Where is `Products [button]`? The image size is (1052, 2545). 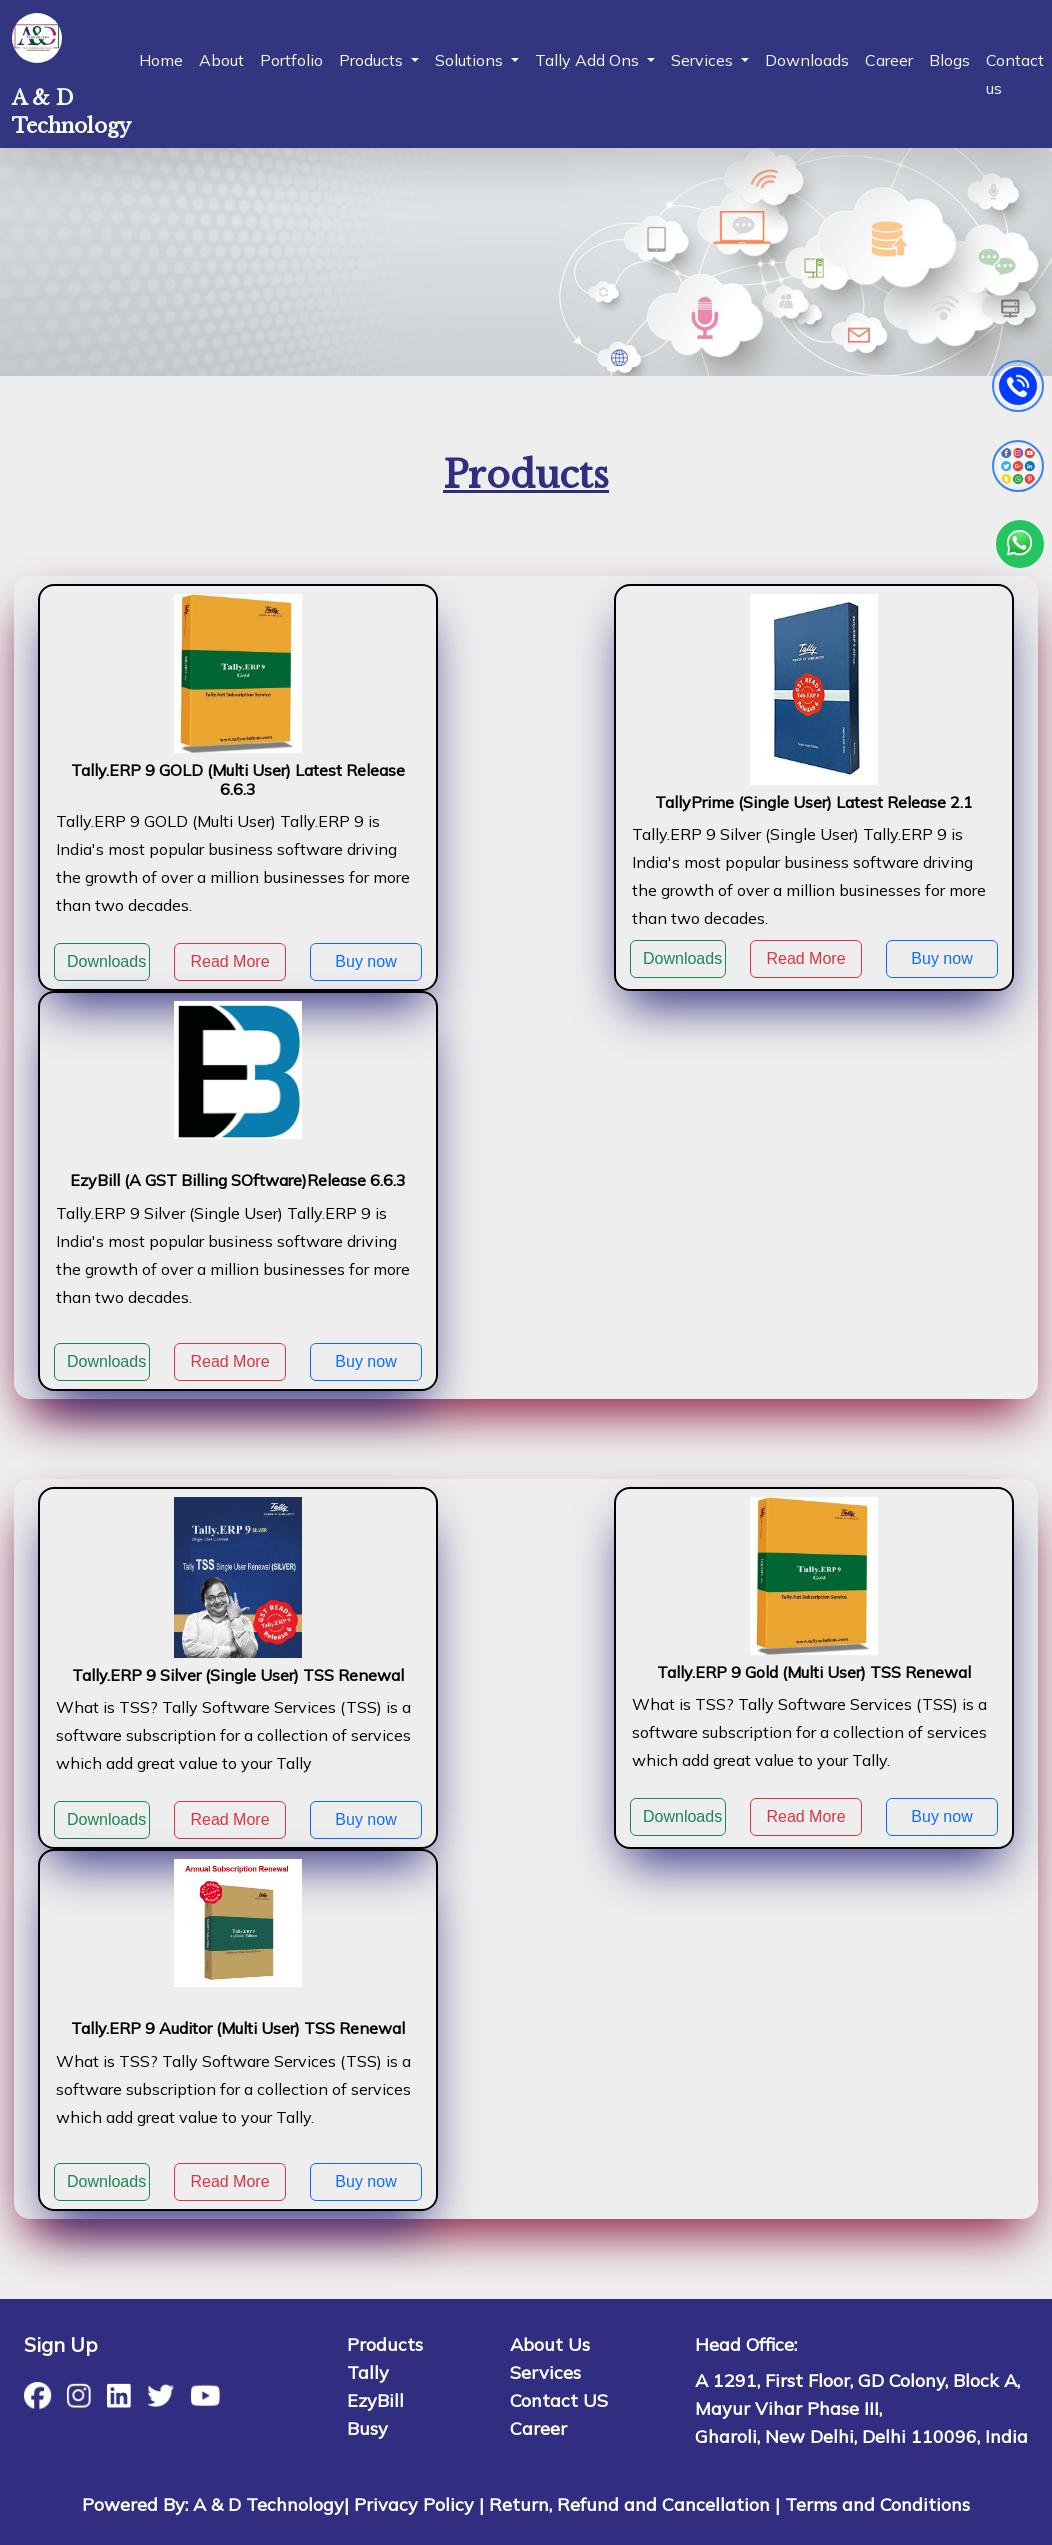 Products [button] is located at coordinates (373, 60).